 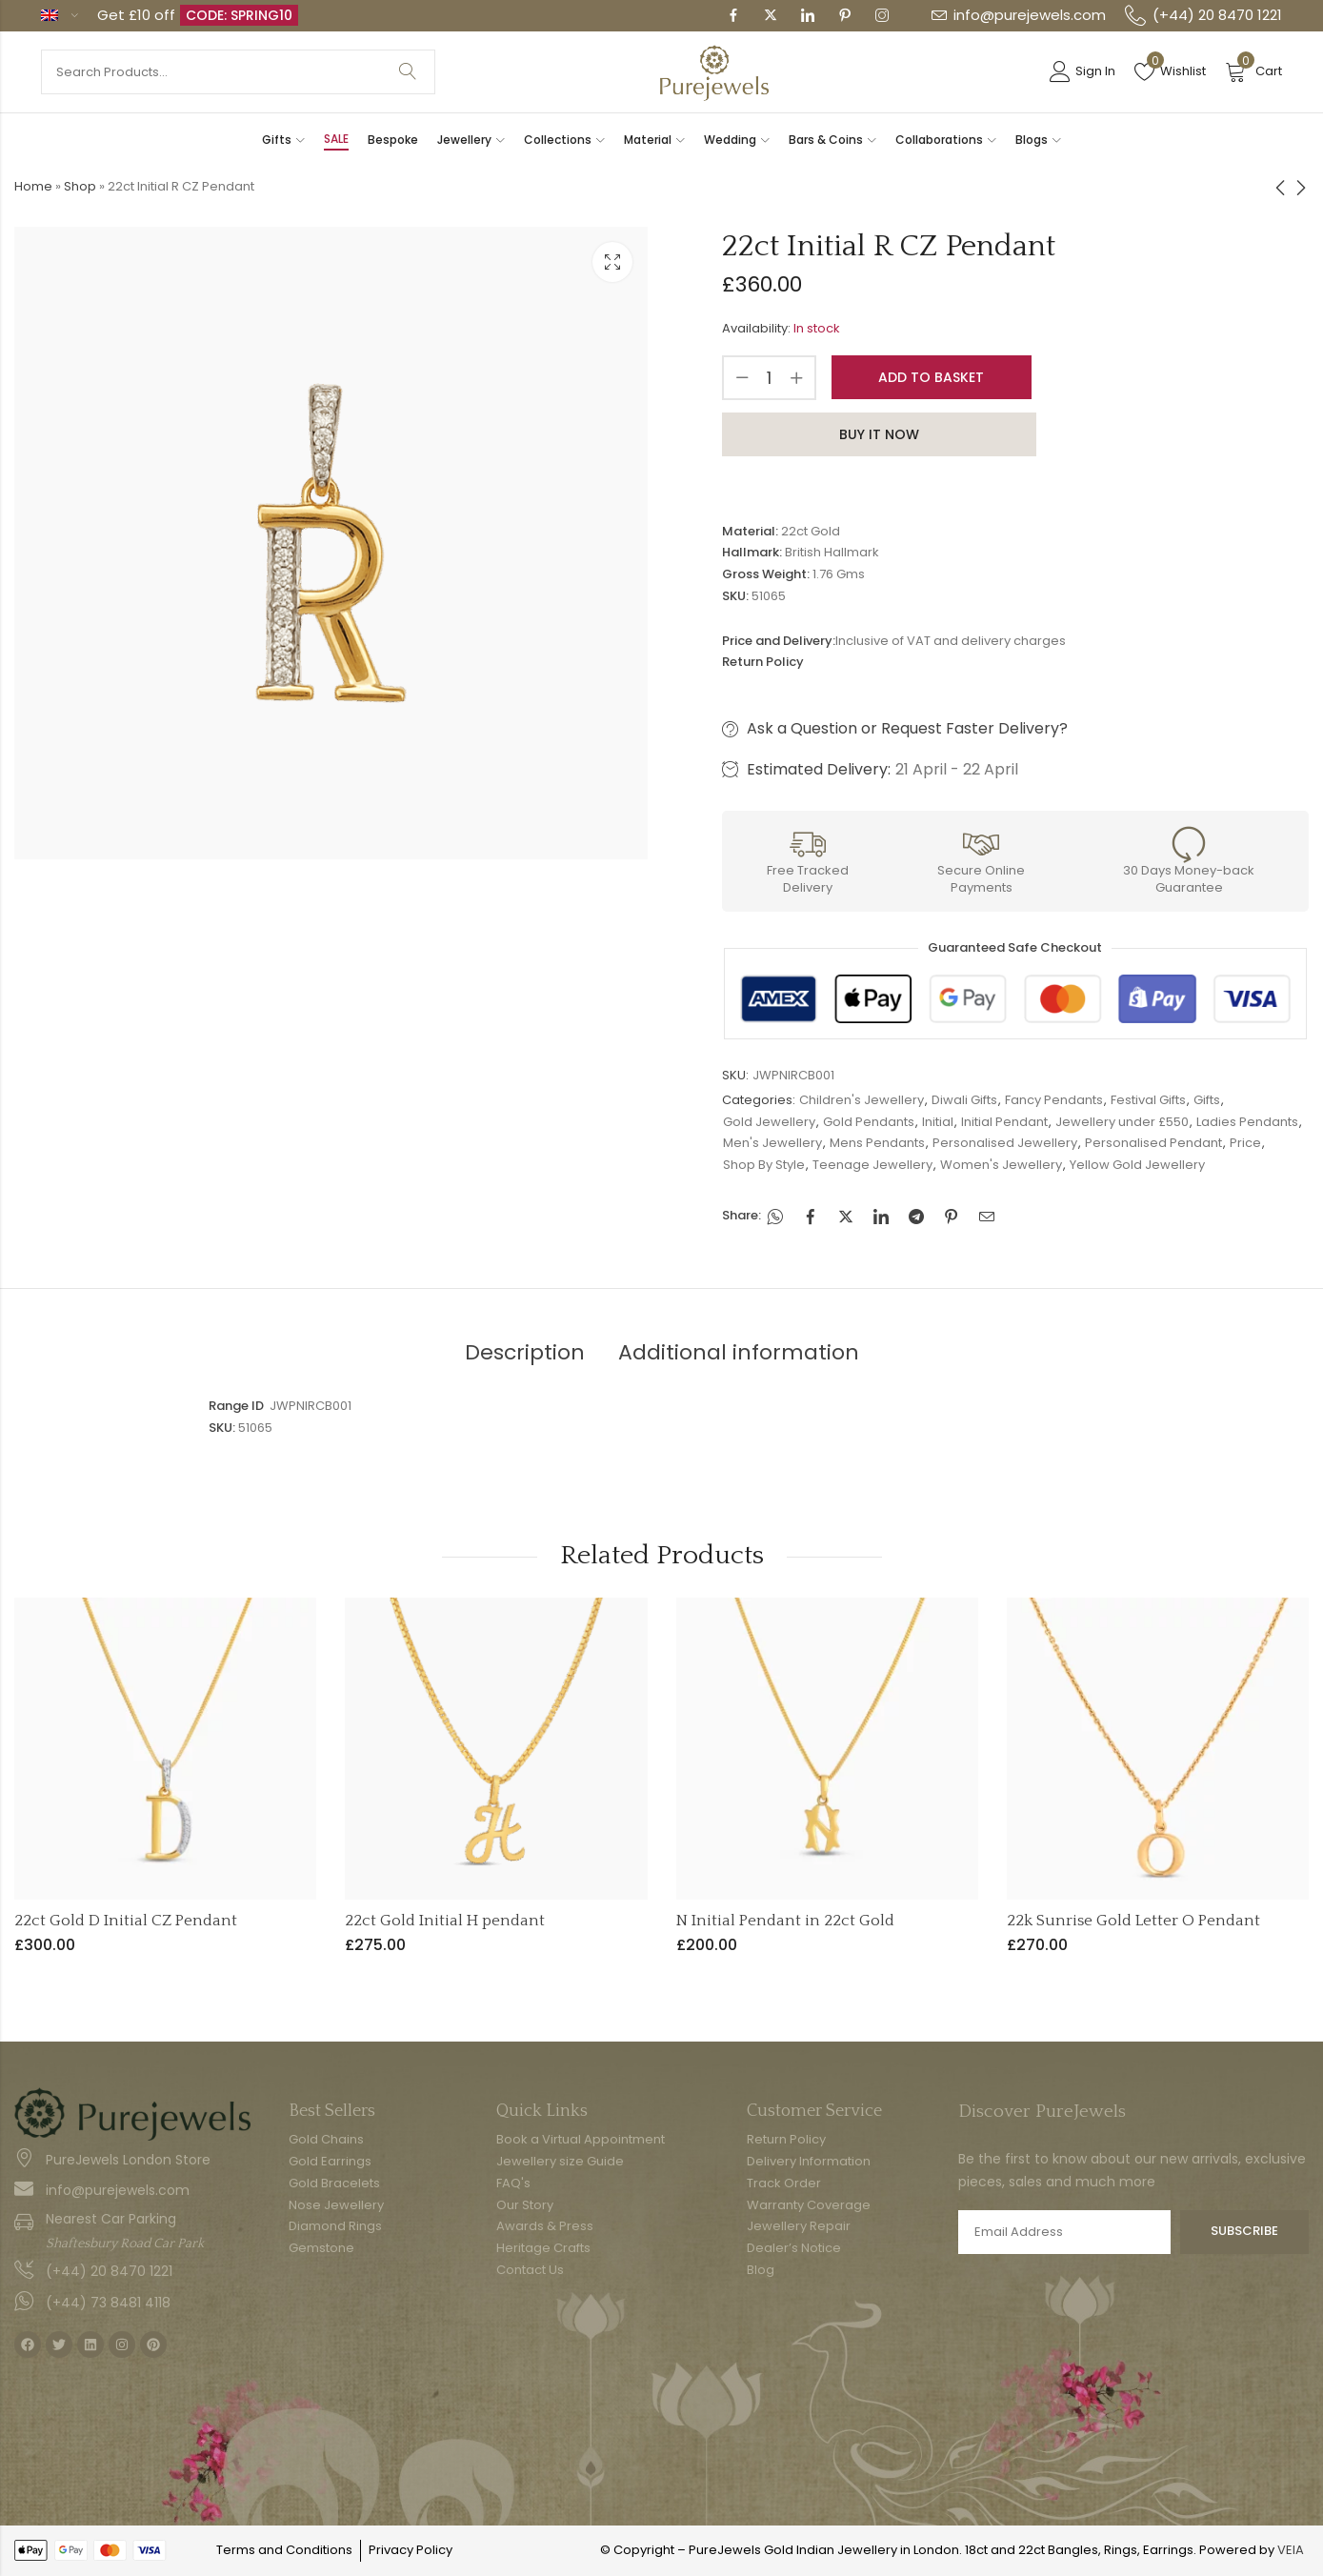 I want to click on Price, so click(x=1245, y=1143).